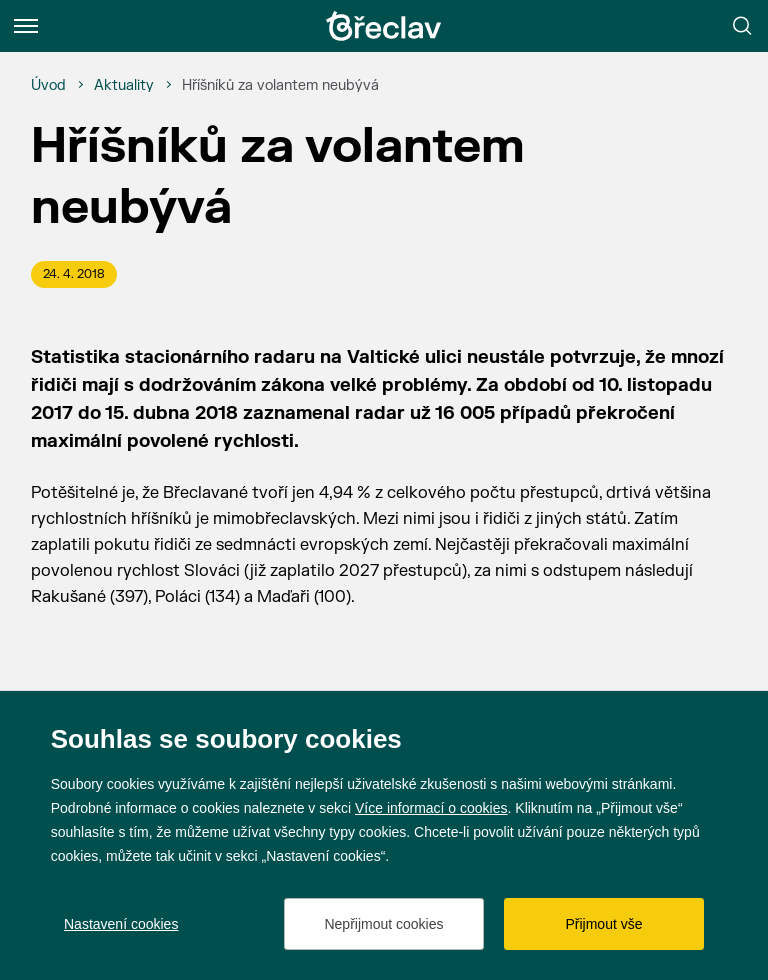  I want to click on Přijmout vše, so click(603, 924).